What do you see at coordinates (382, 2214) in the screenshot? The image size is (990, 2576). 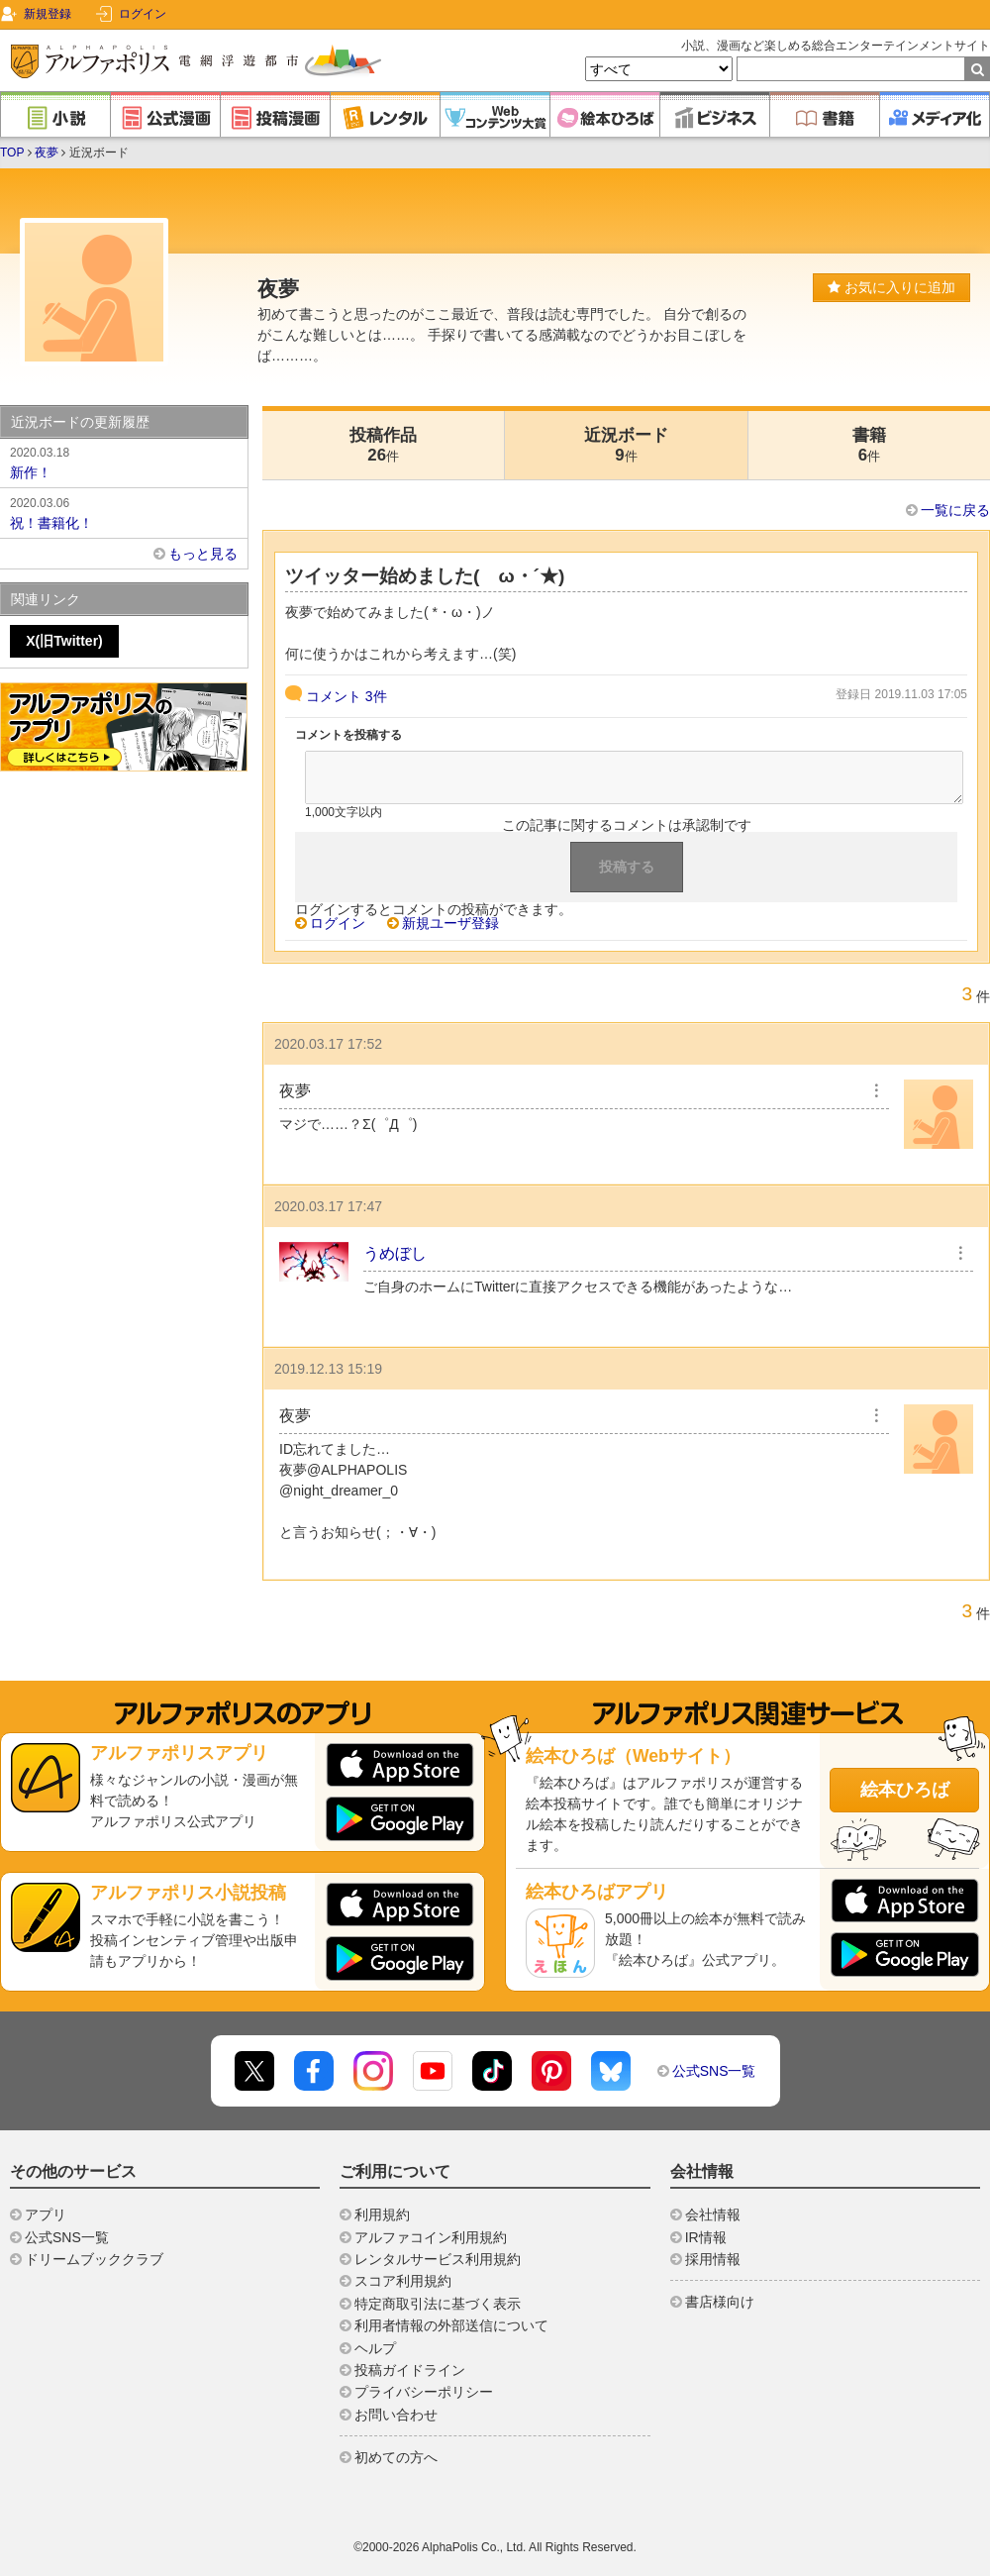 I see `利用規約` at bounding box center [382, 2214].